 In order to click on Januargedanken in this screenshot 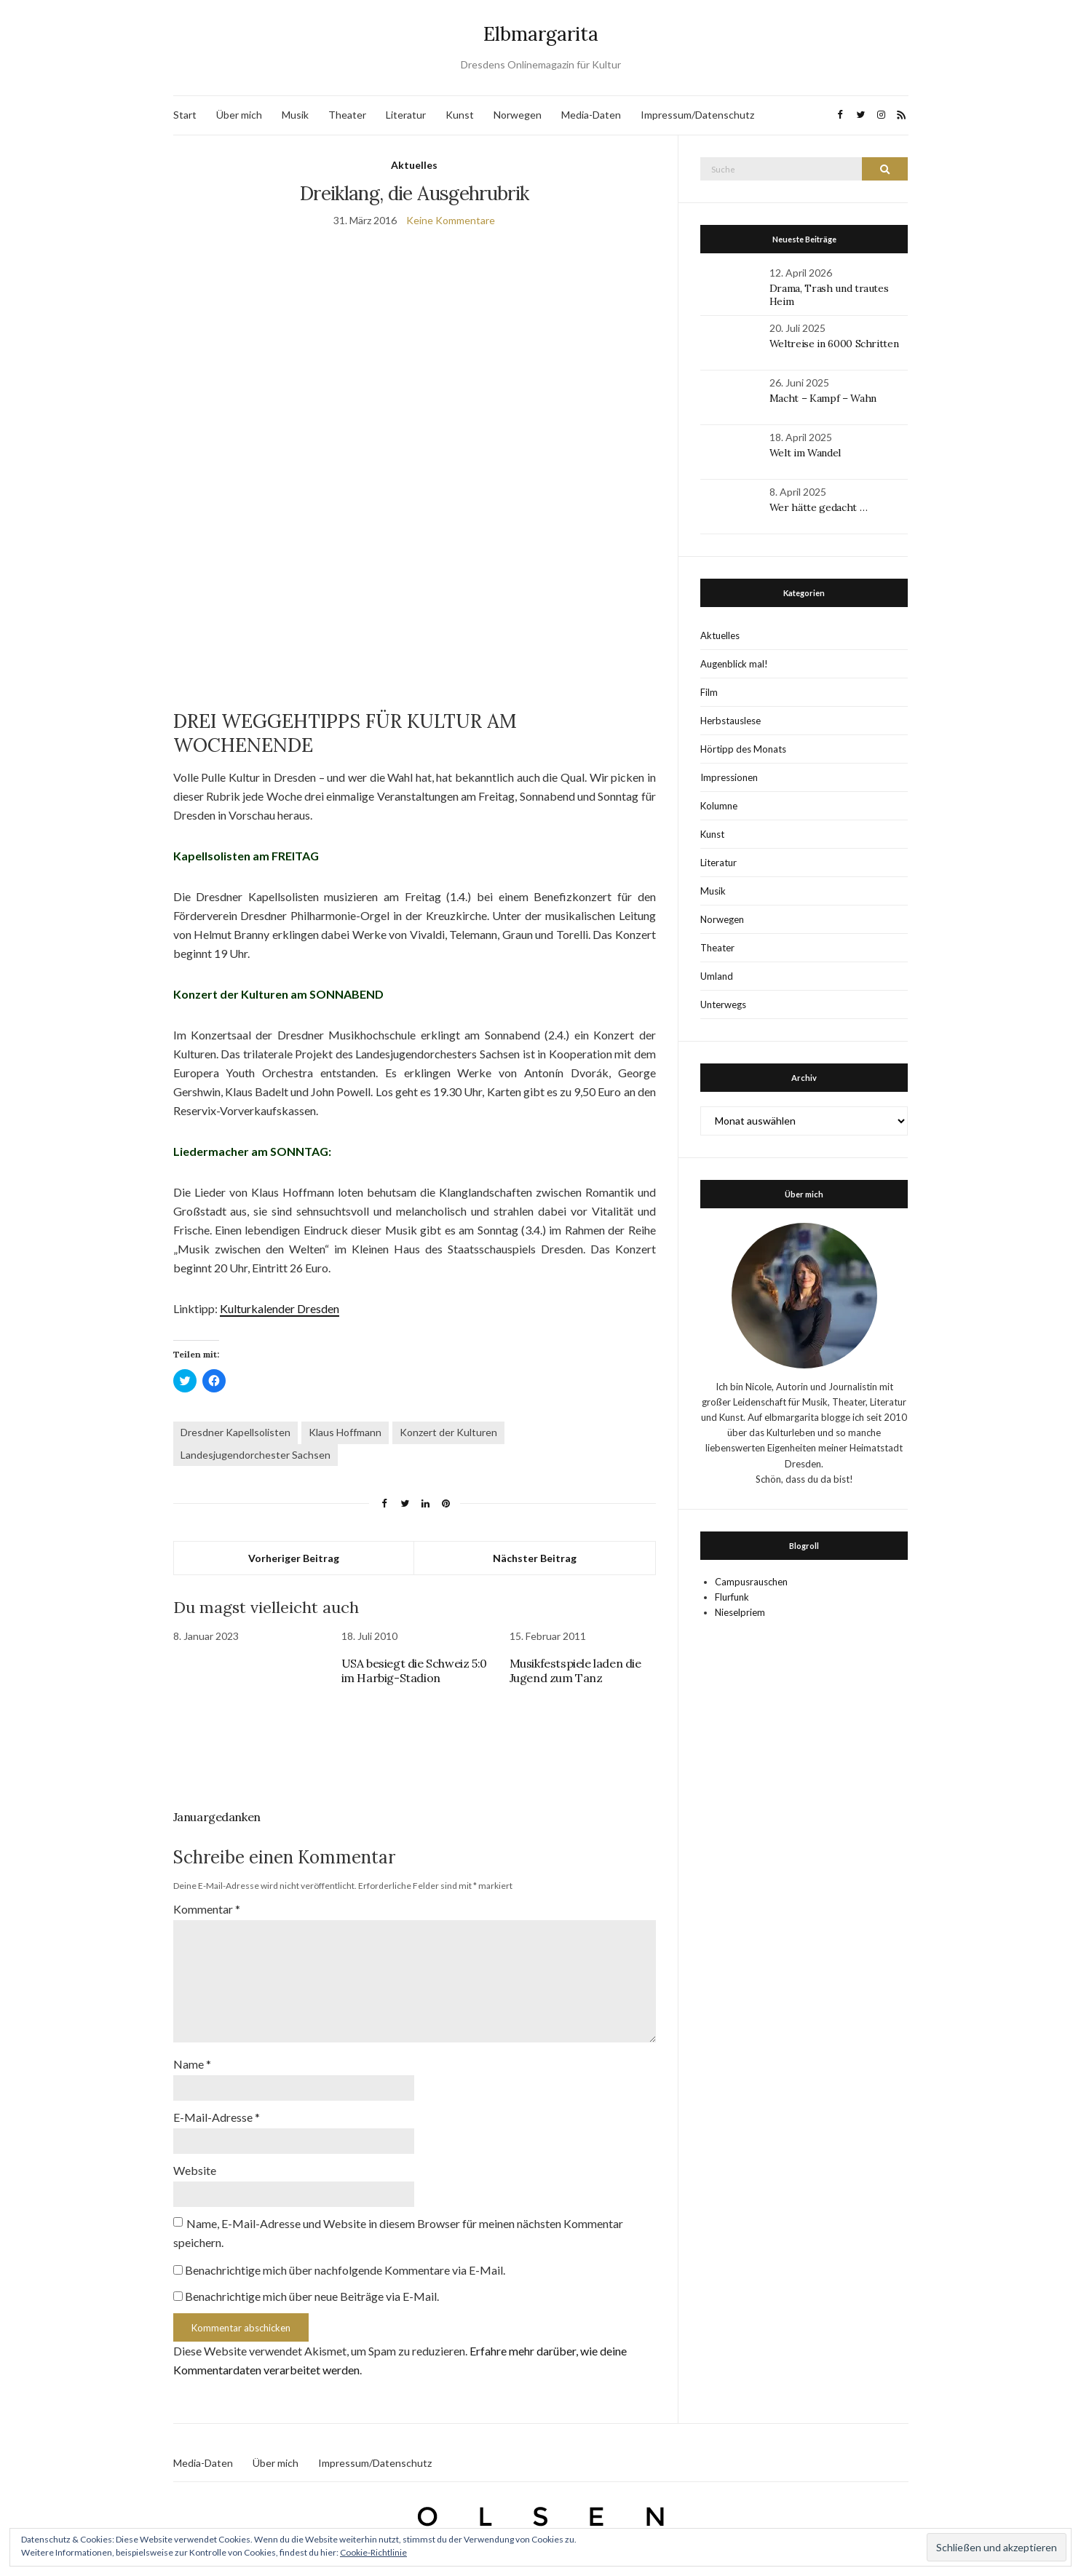, I will do `click(217, 1817)`.